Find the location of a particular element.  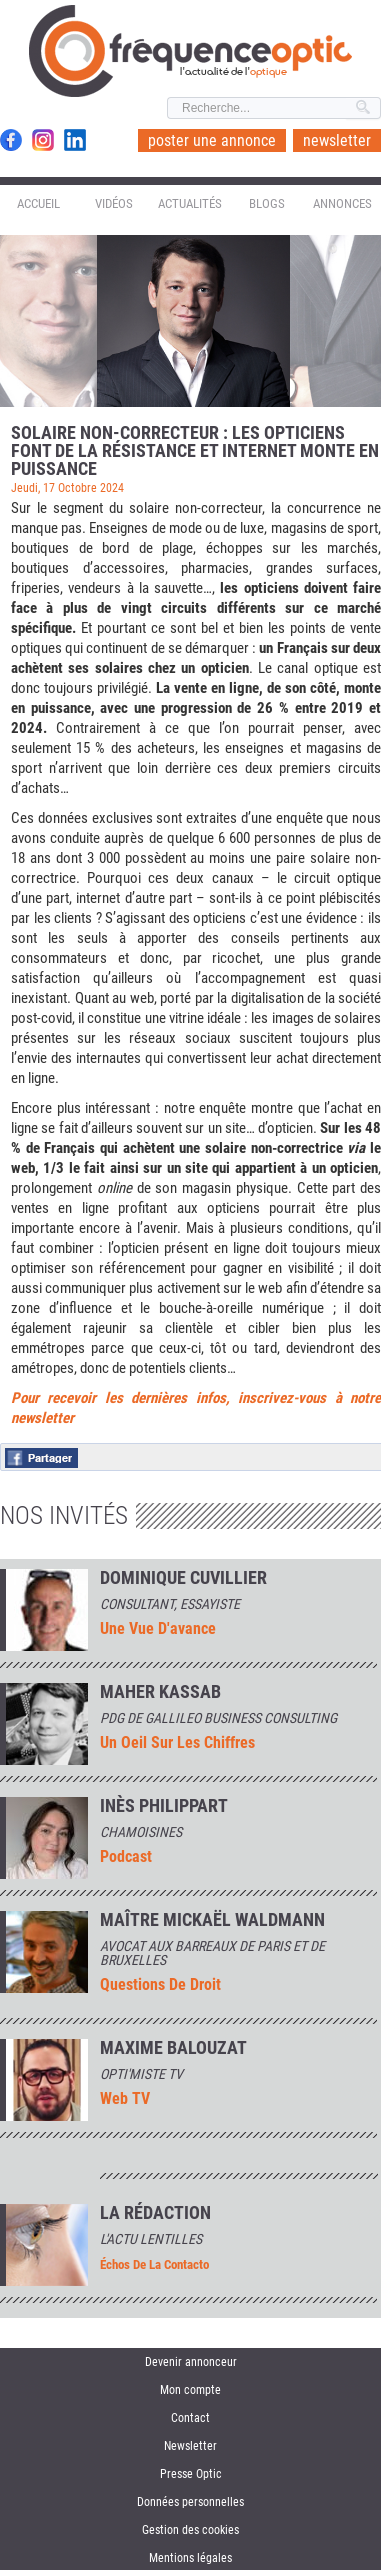

Blogs is located at coordinates (267, 203).